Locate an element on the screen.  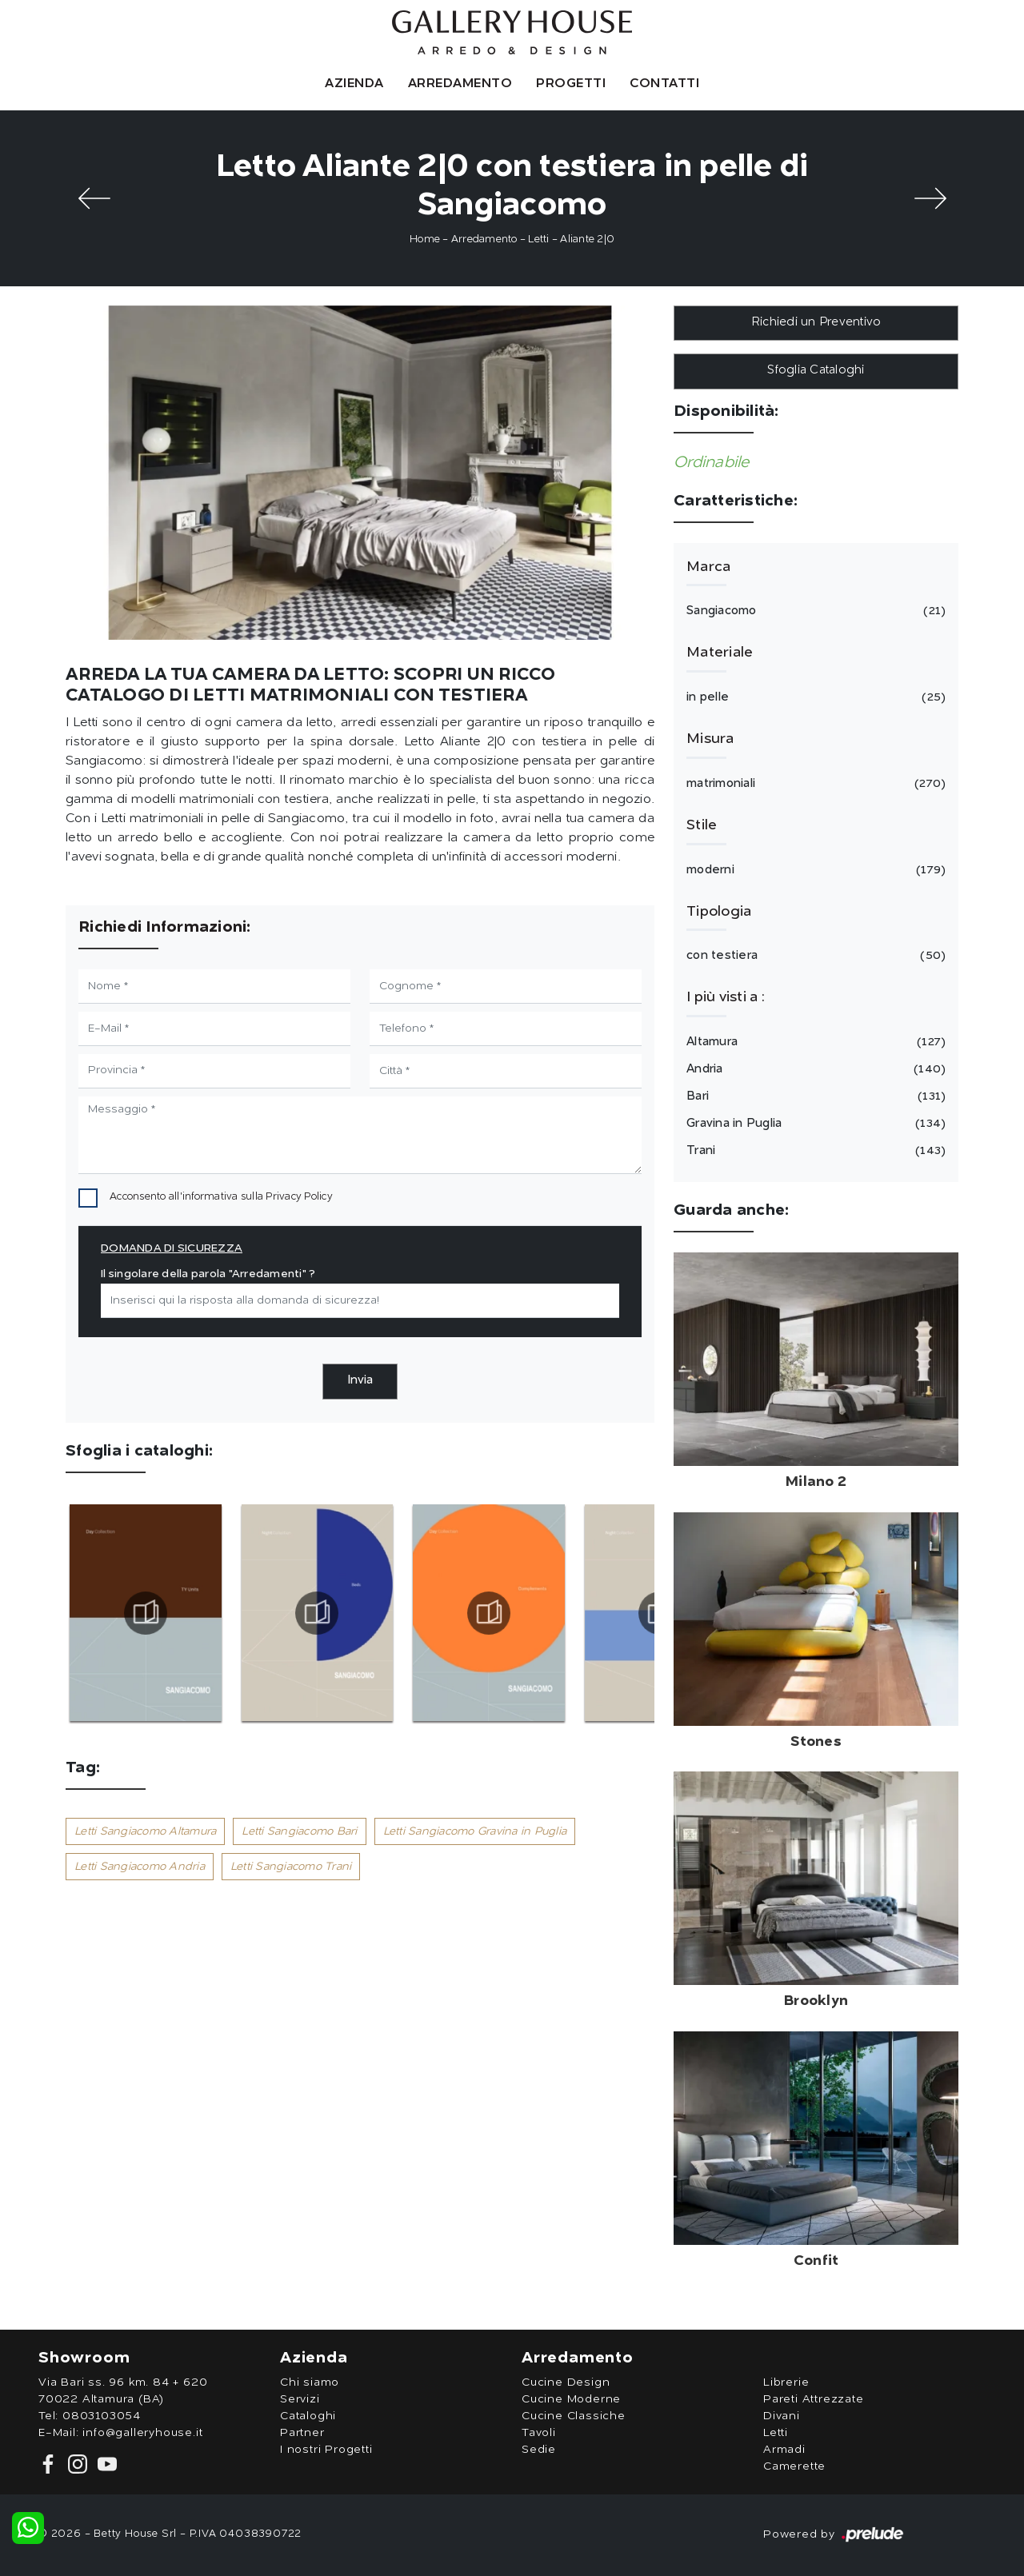
Cataloghi is located at coordinates (308, 2416).